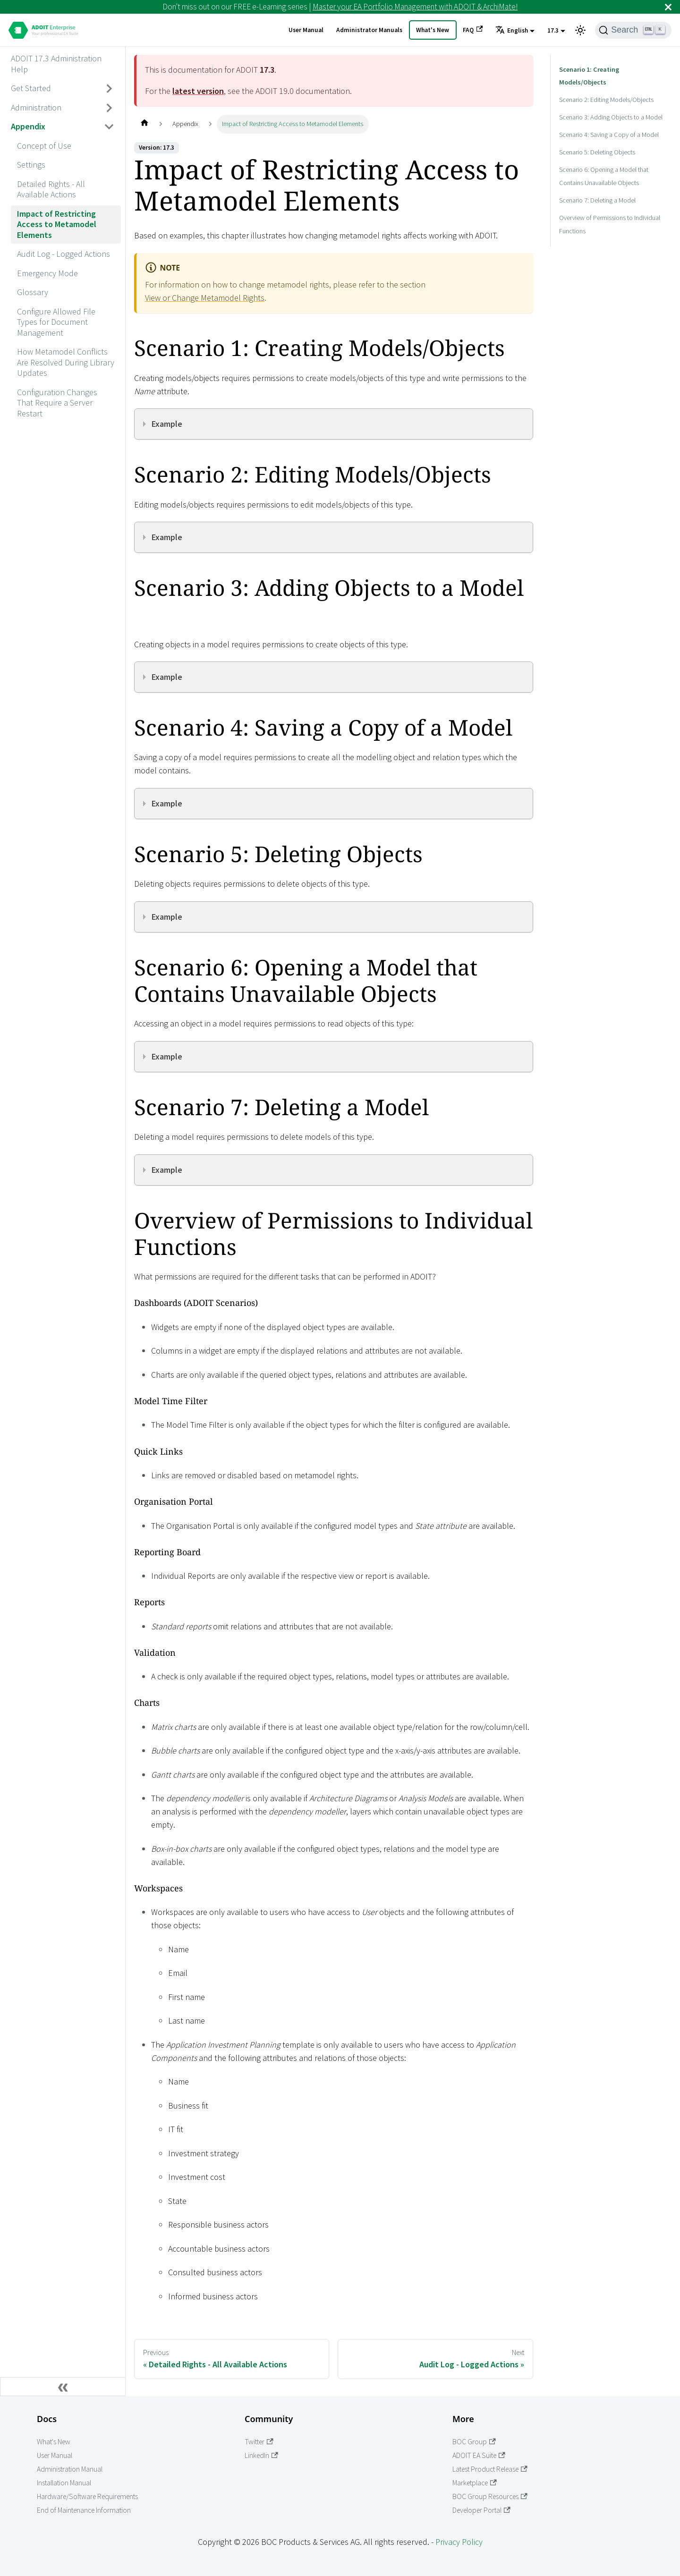 The height and width of the screenshot is (2576, 680). What do you see at coordinates (415, 6) in the screenshot?
I see `Master your EA Portfolio Management with ADOIT & ArchiMate!` at bounding box center [415, 6].